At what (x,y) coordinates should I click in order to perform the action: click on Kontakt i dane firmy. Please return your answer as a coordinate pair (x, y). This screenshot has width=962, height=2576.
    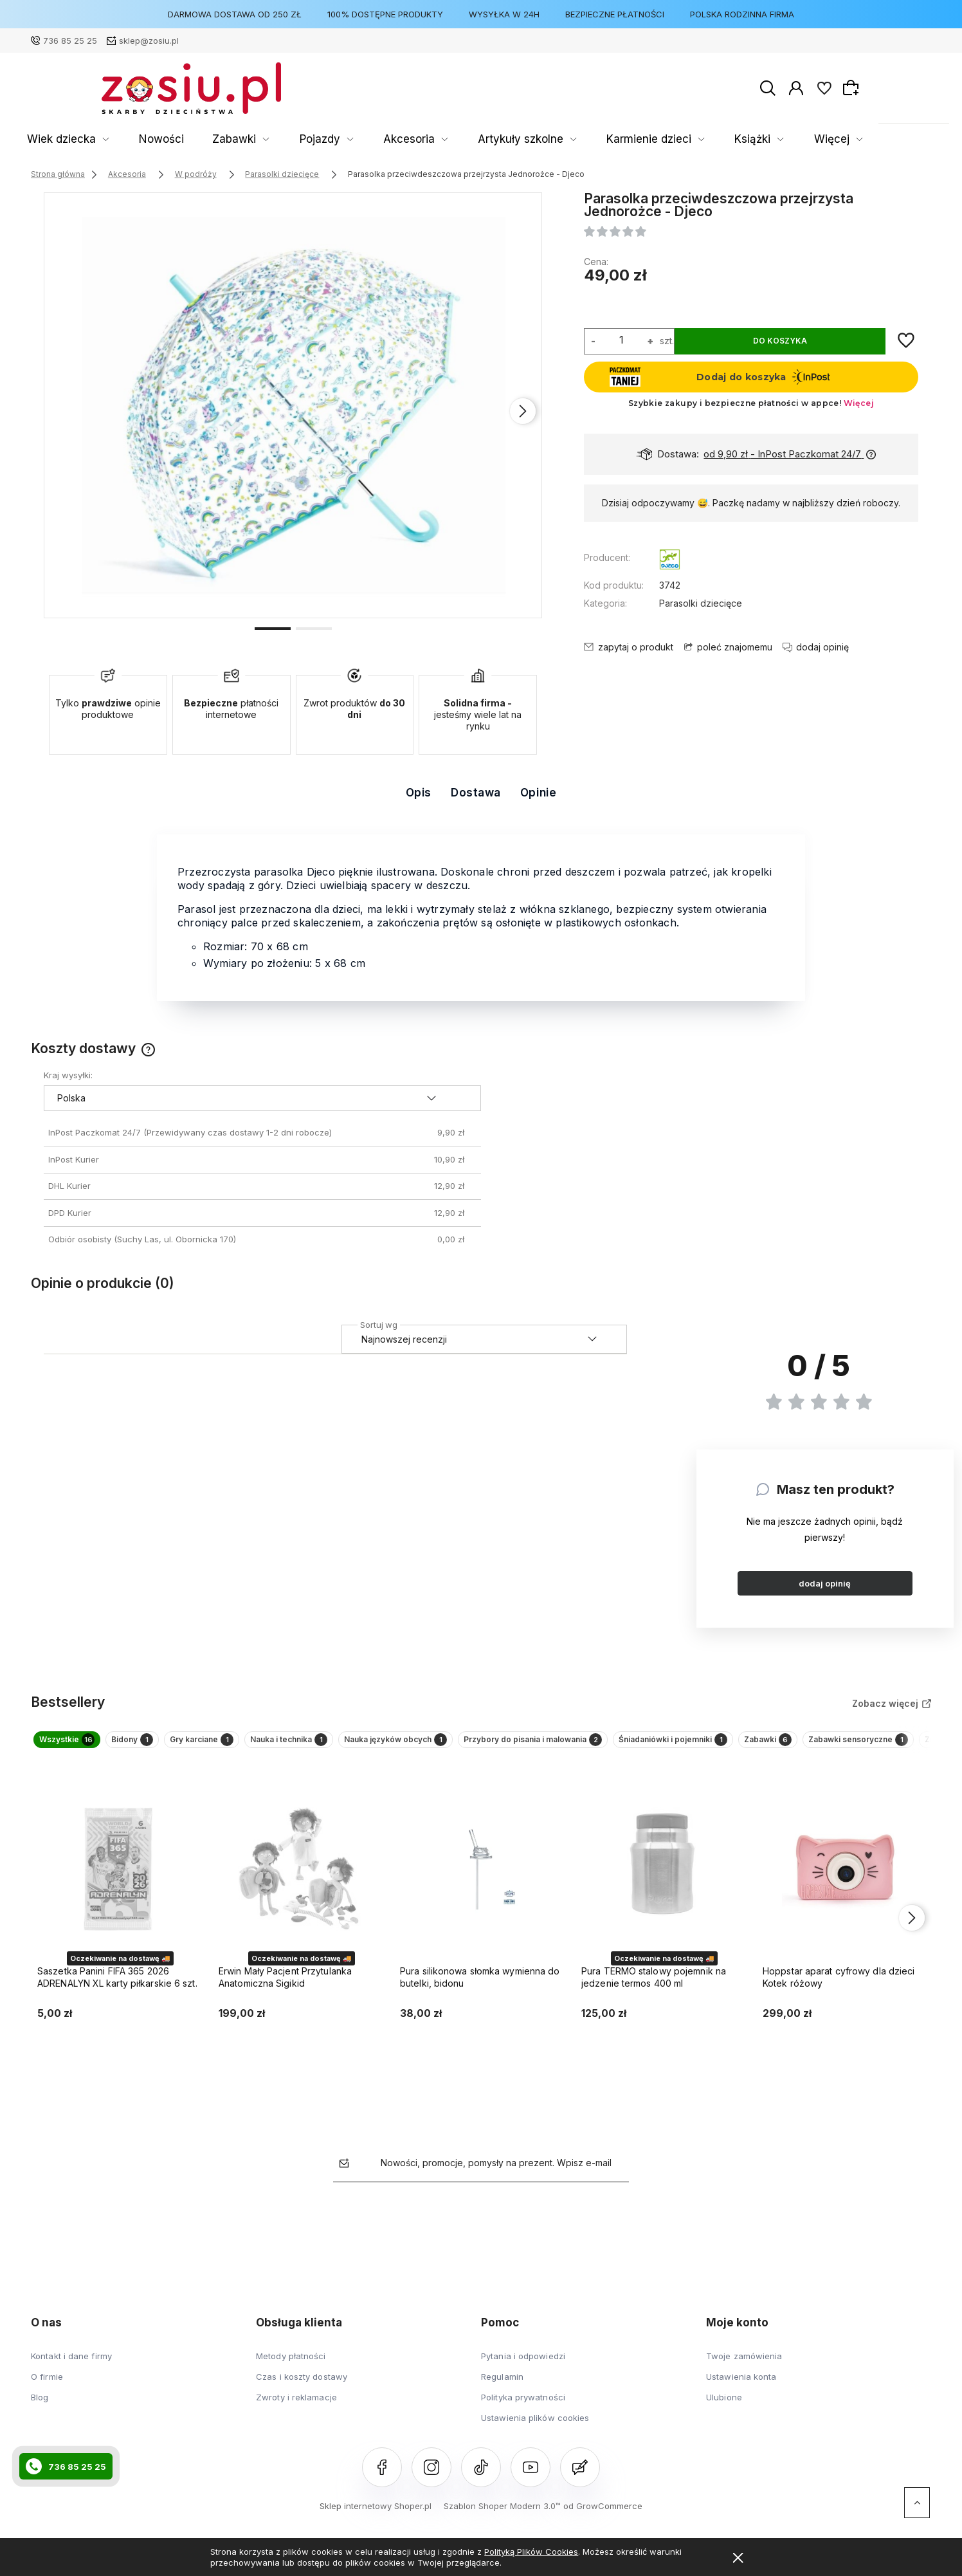
    Looking at the image, I should click on (71, 2369).